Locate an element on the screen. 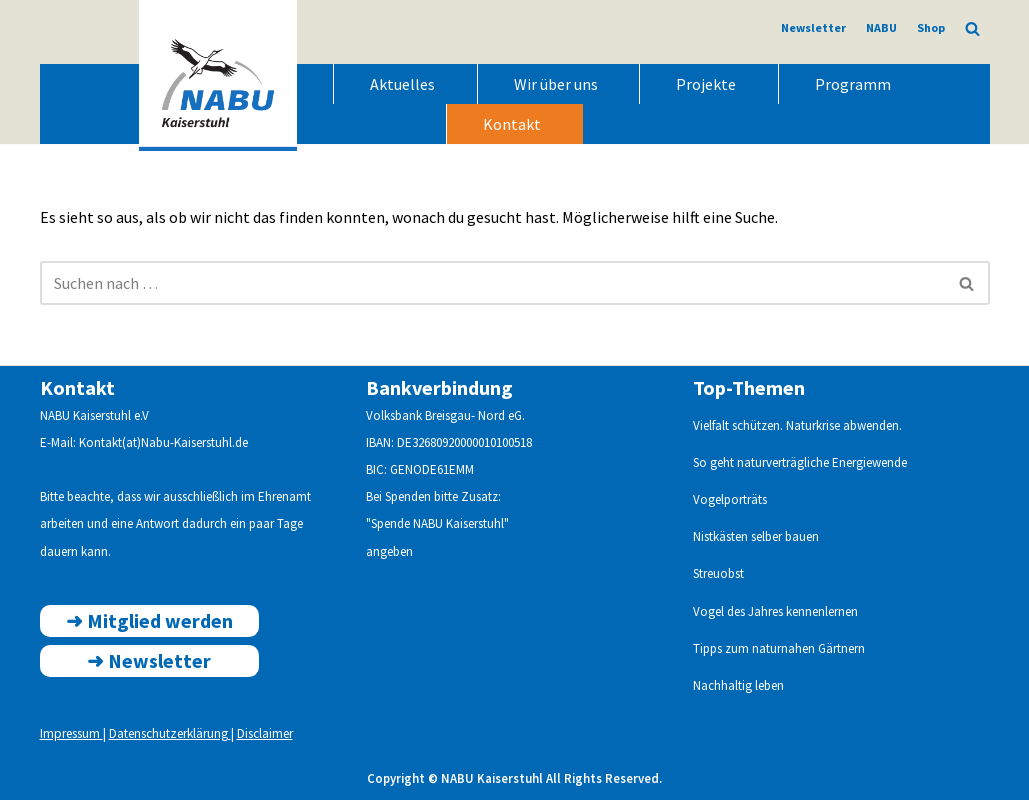 This screenshot has width=1029, height=800. Shop is located at coordinates (931, 27).